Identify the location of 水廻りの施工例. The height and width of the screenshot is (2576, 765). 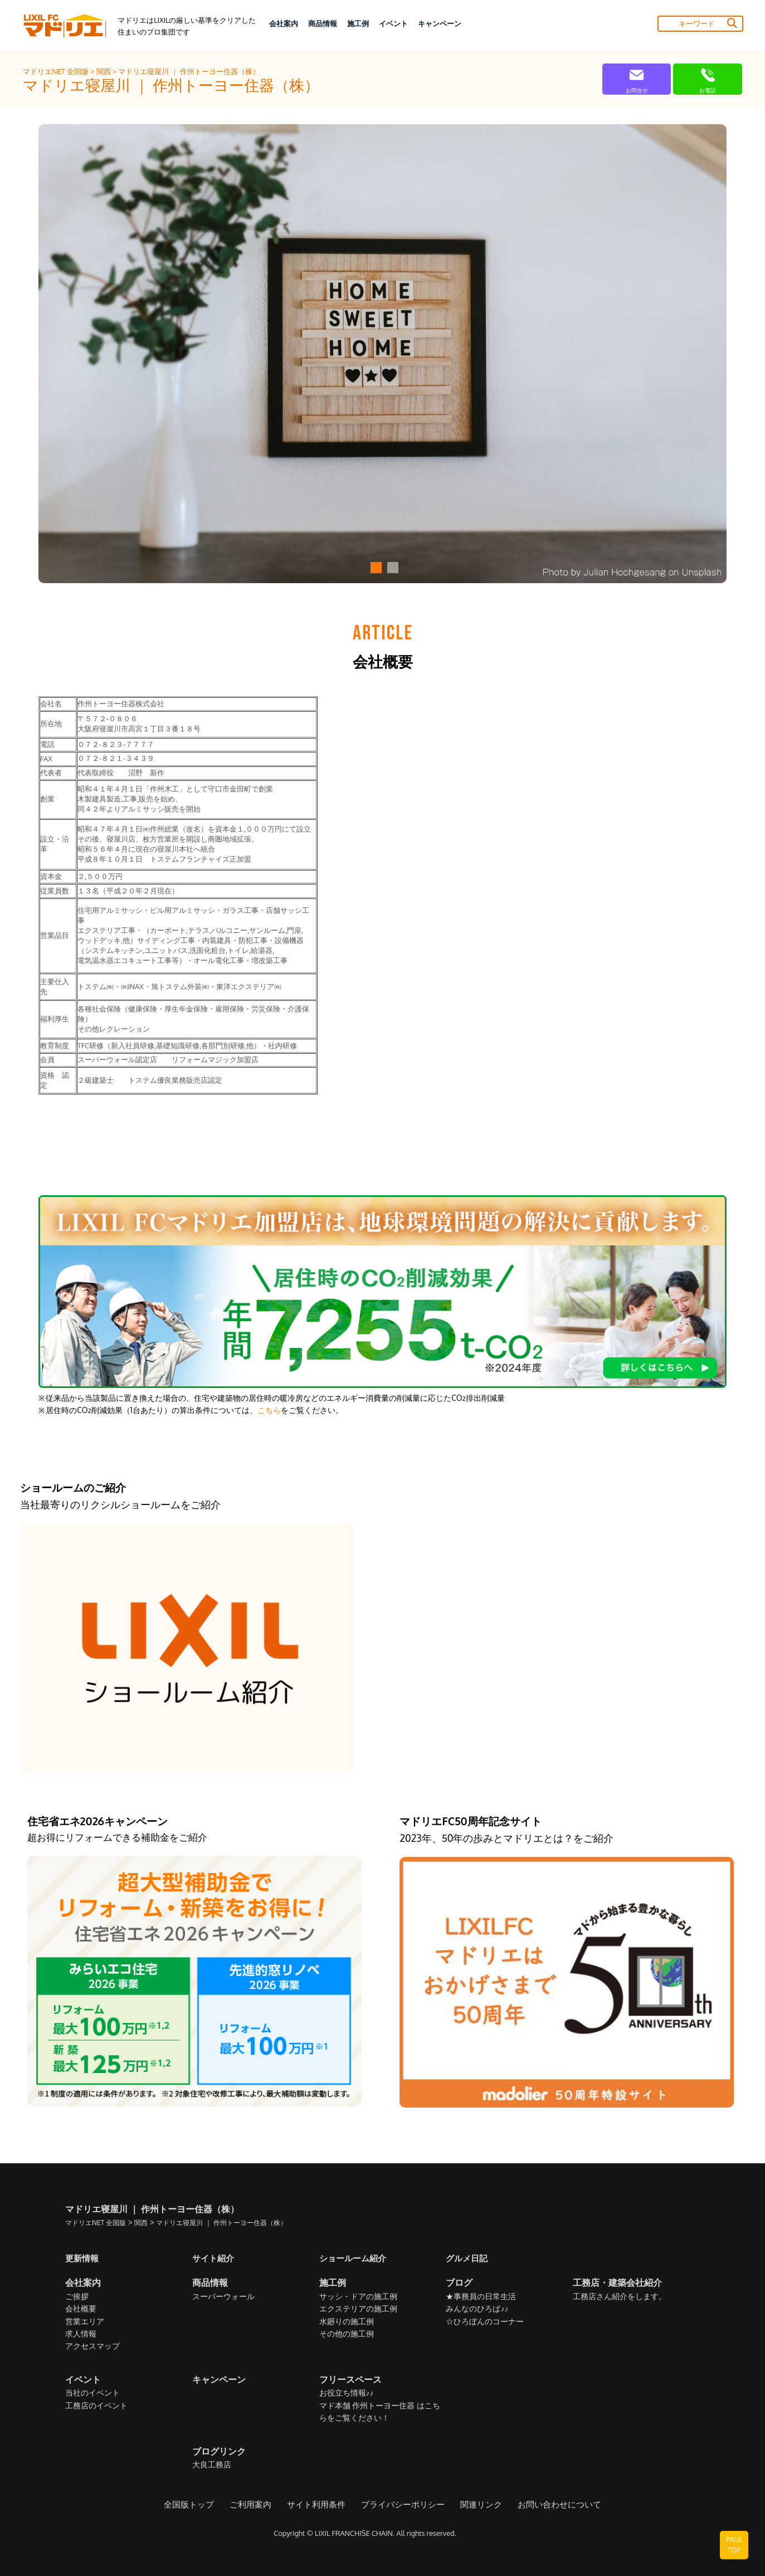
(346, 2321).